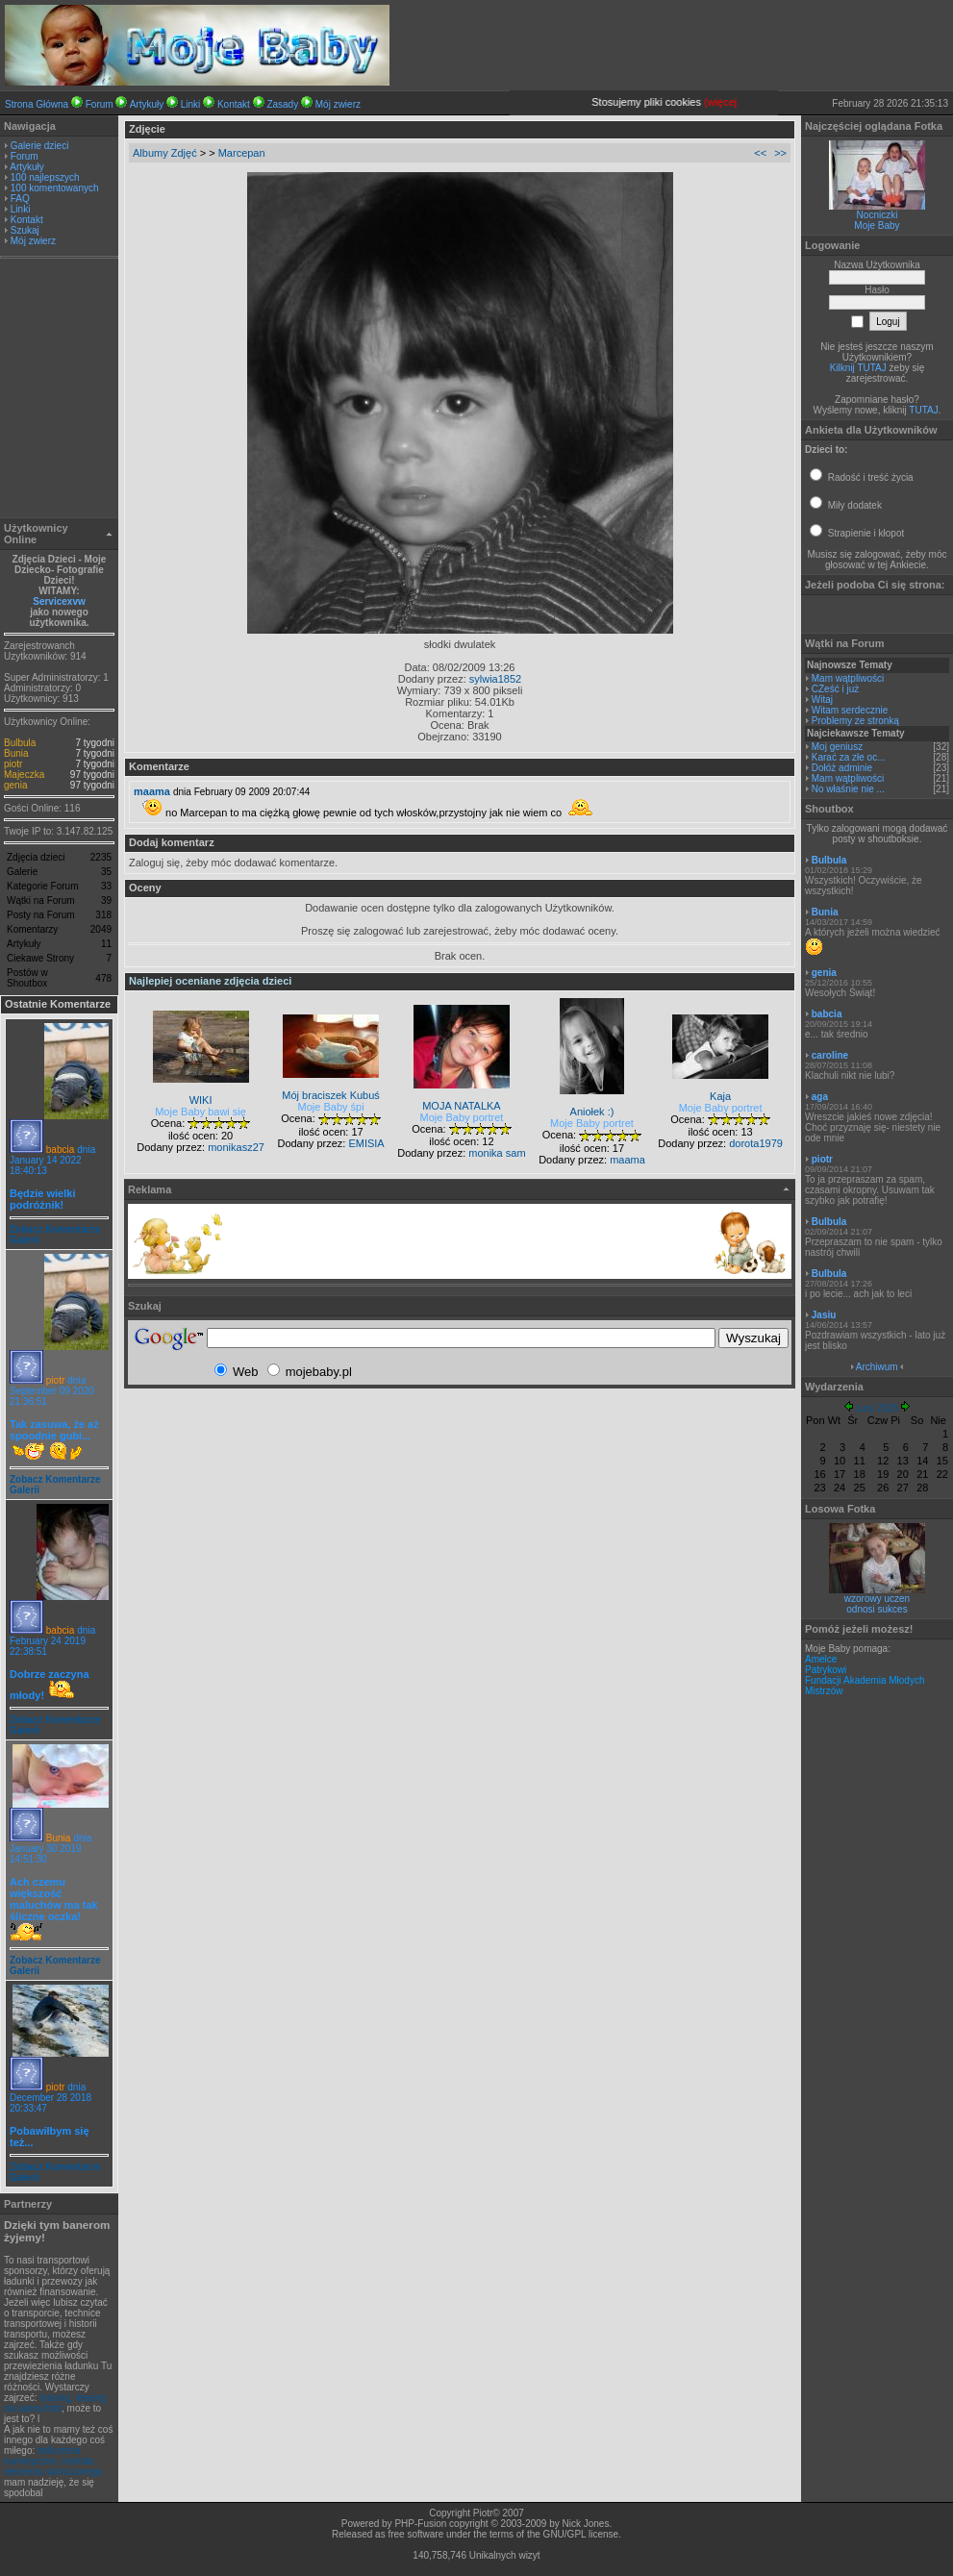 Image resolution: width=953 pixels, height=2576 pixels. Describe the element at coordinates (822, 699) in the screenshot. I see `Witaj` at that location.